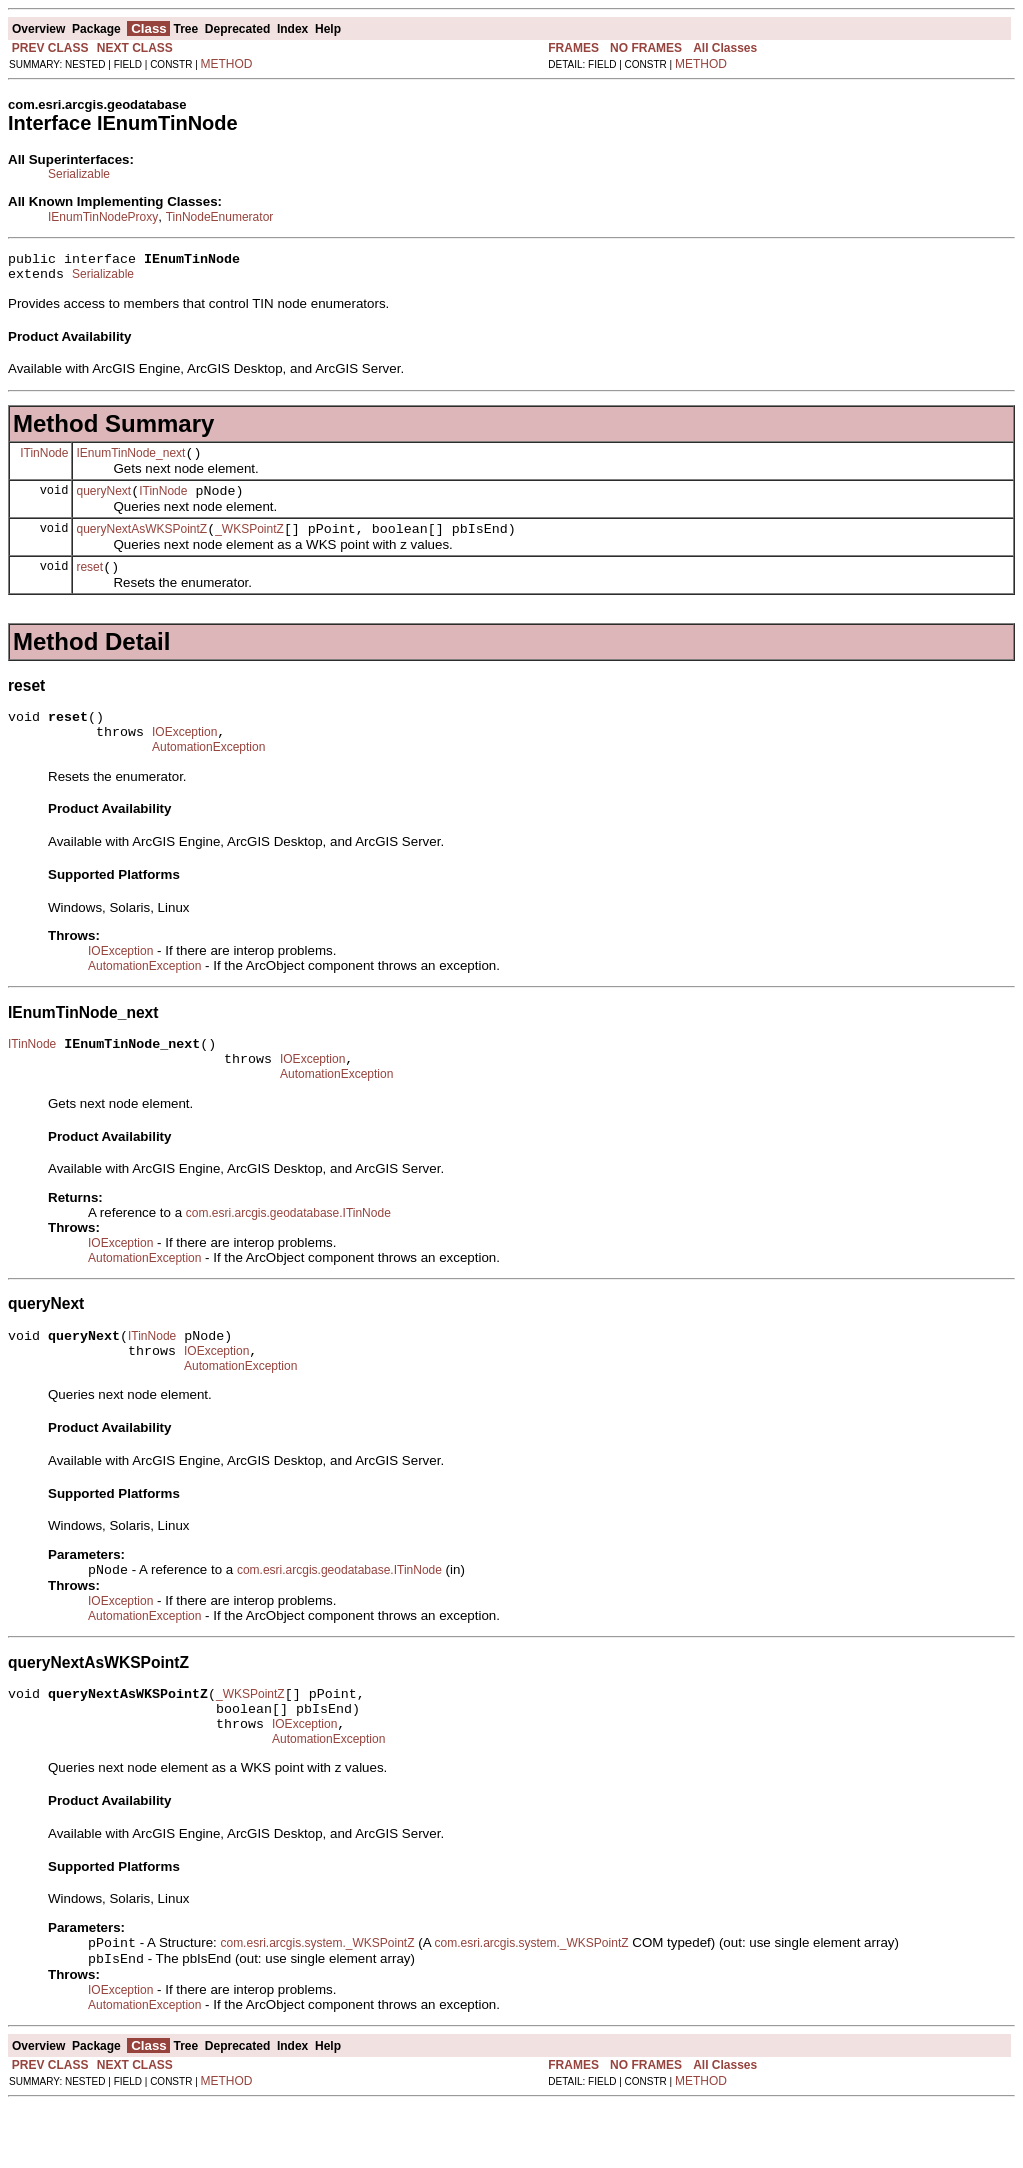 Image resolution: width=1023 pixels, height=2168 pixels. What do you see at coordinates (208, 774) in the screenshot?
I see `AutomationException` at bounding box center [208, 774].